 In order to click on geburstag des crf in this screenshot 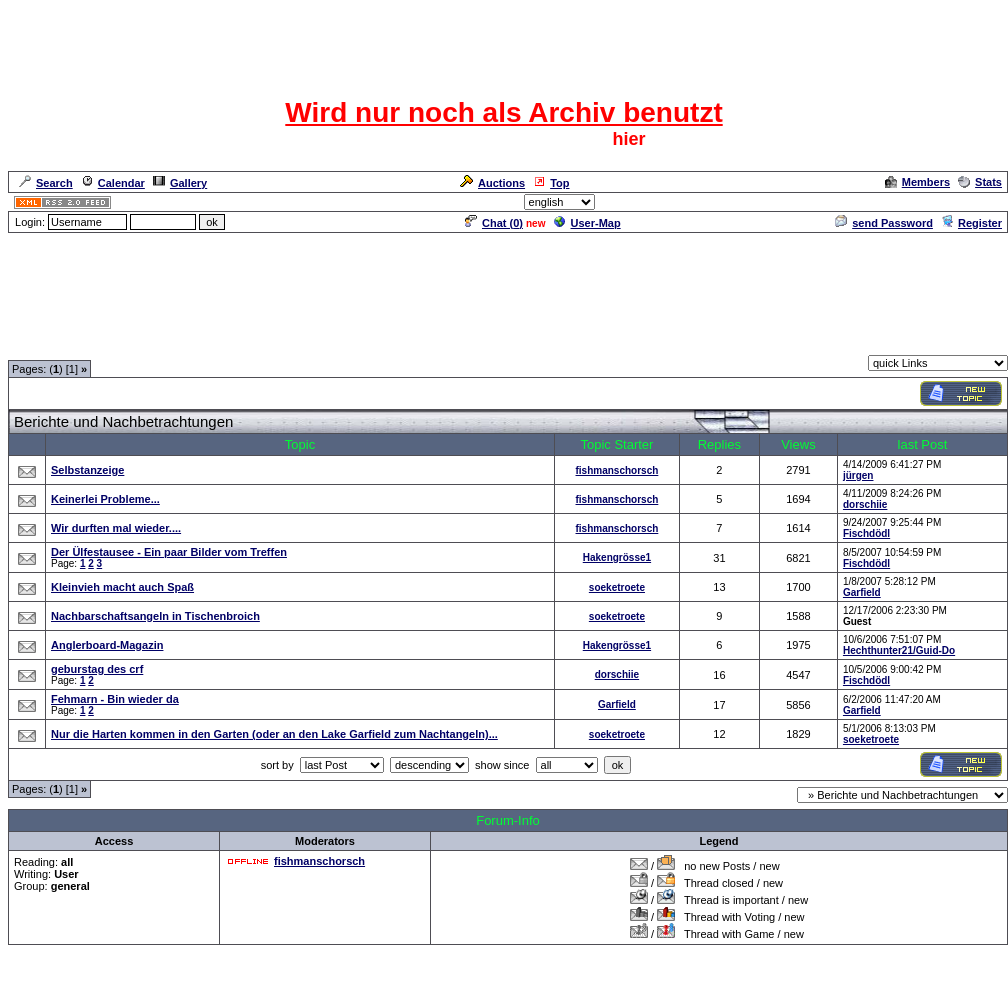, I will do `click(97, 669)`.